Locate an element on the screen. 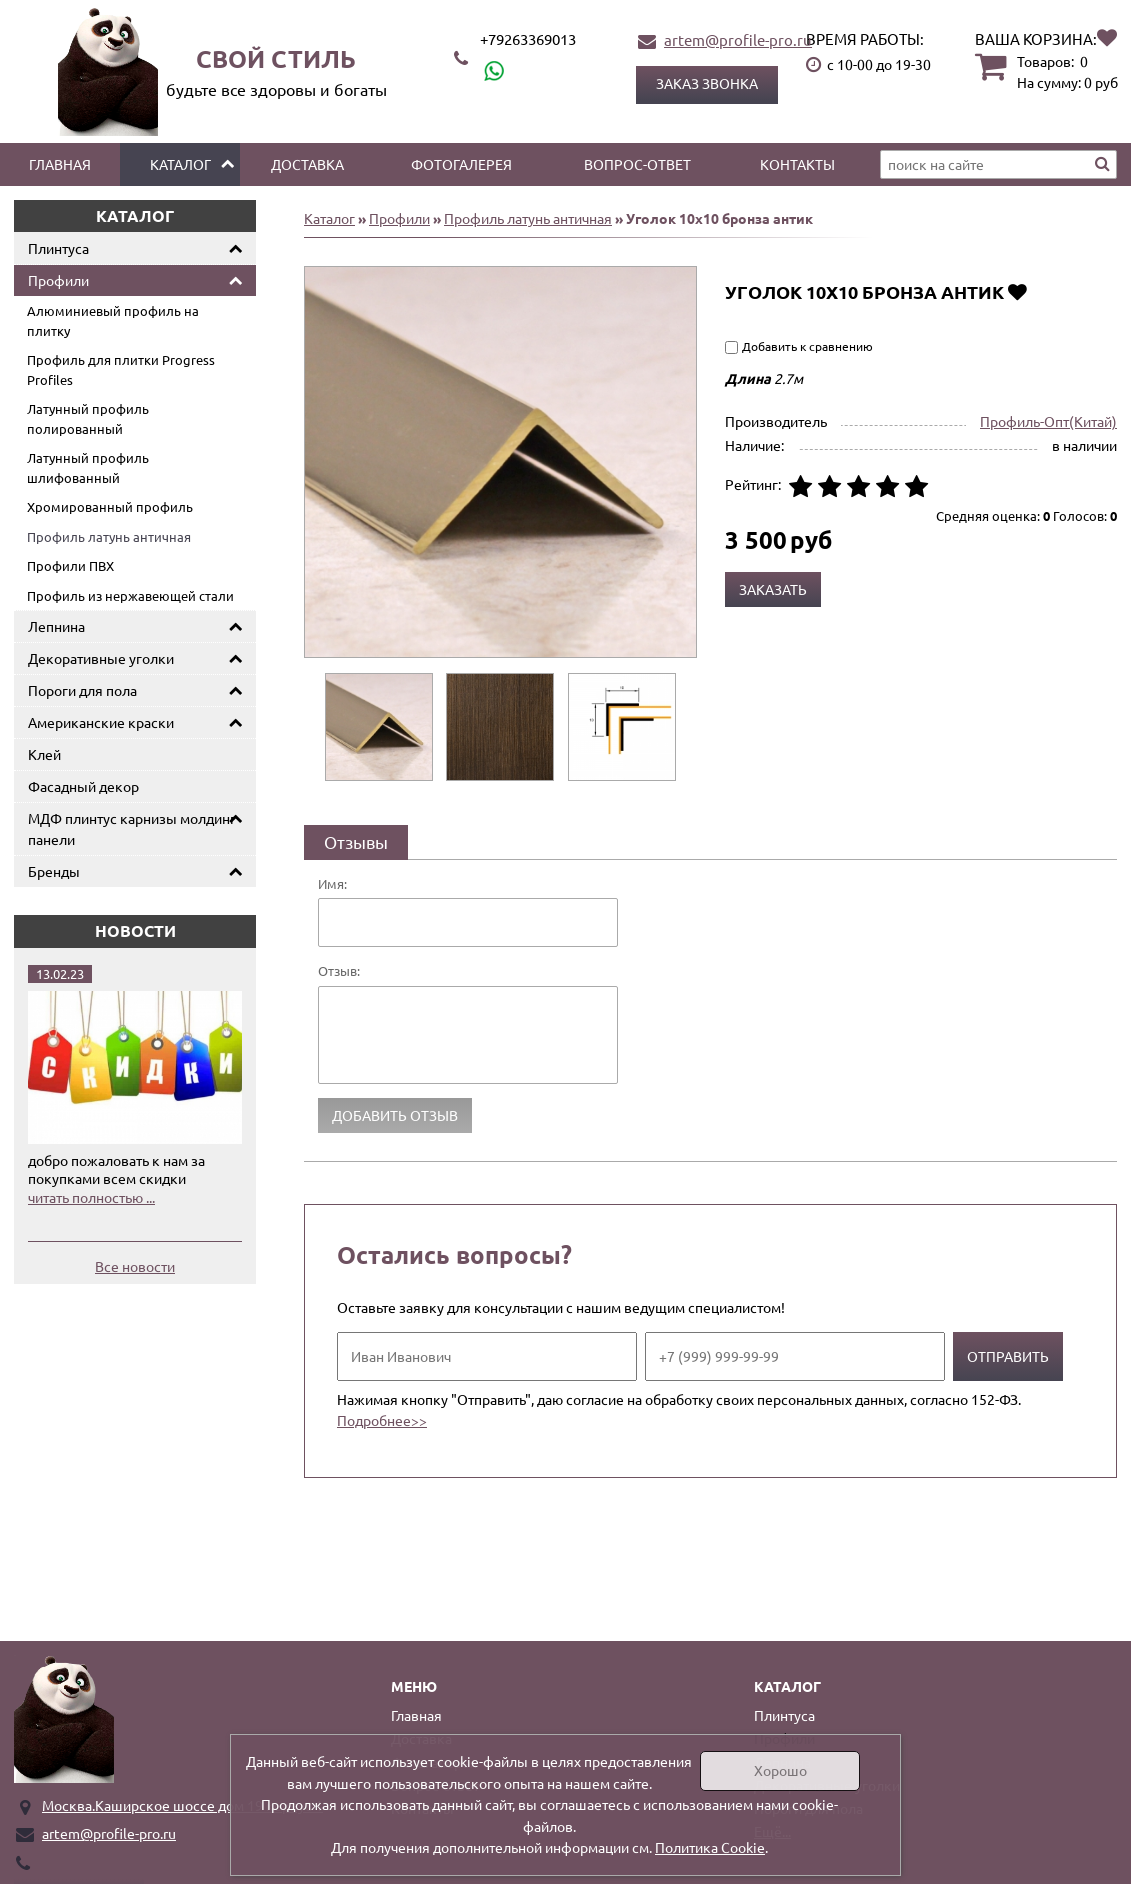 The image size is (1131, 1884). Подробнее>> is located at coordinates (382, 1420).